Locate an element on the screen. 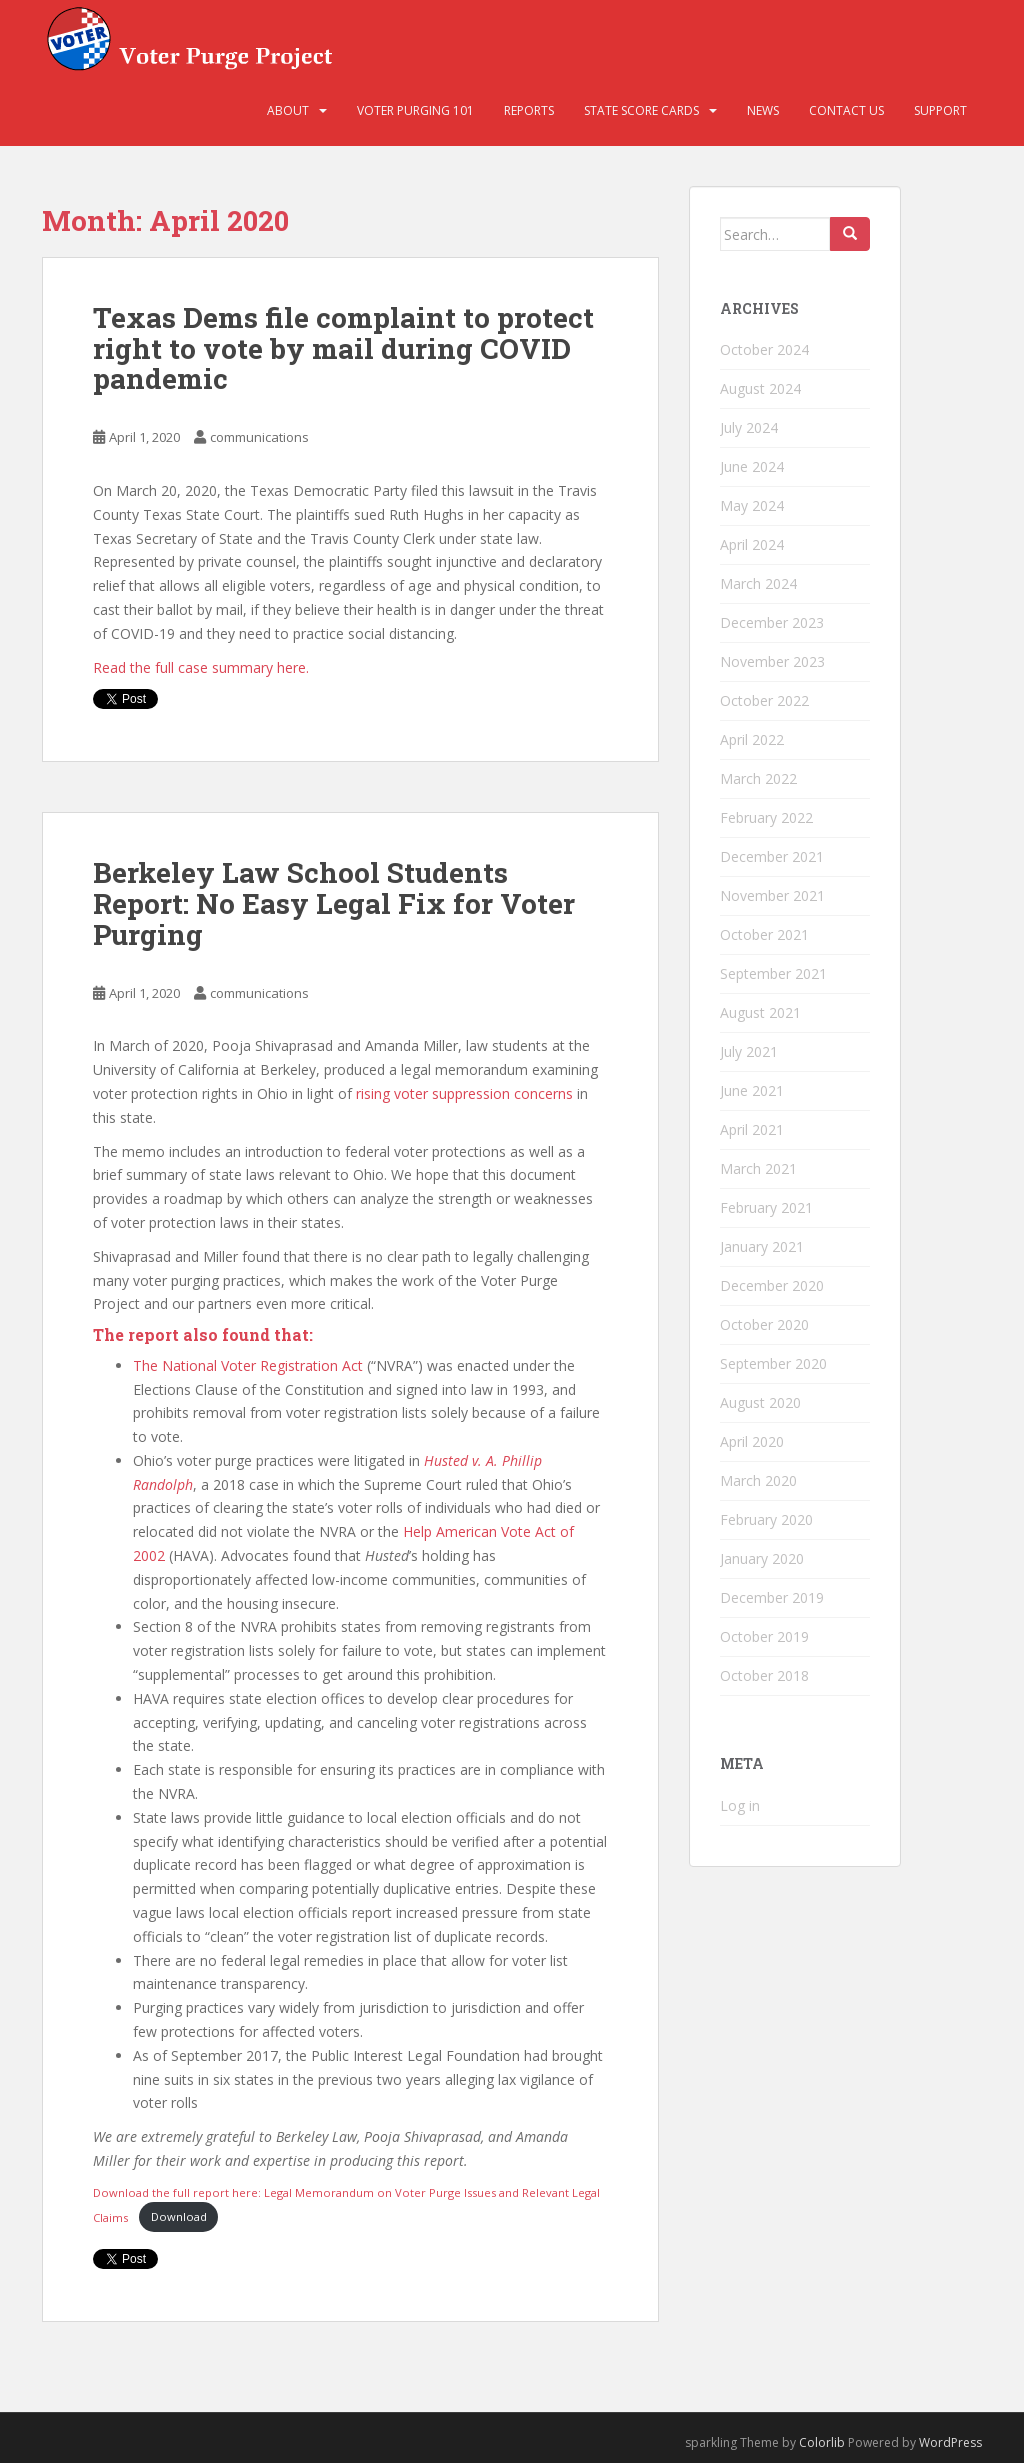 This screenshot has width=1024, height=2463. February 2021 is located at coordinates (766, 1207).